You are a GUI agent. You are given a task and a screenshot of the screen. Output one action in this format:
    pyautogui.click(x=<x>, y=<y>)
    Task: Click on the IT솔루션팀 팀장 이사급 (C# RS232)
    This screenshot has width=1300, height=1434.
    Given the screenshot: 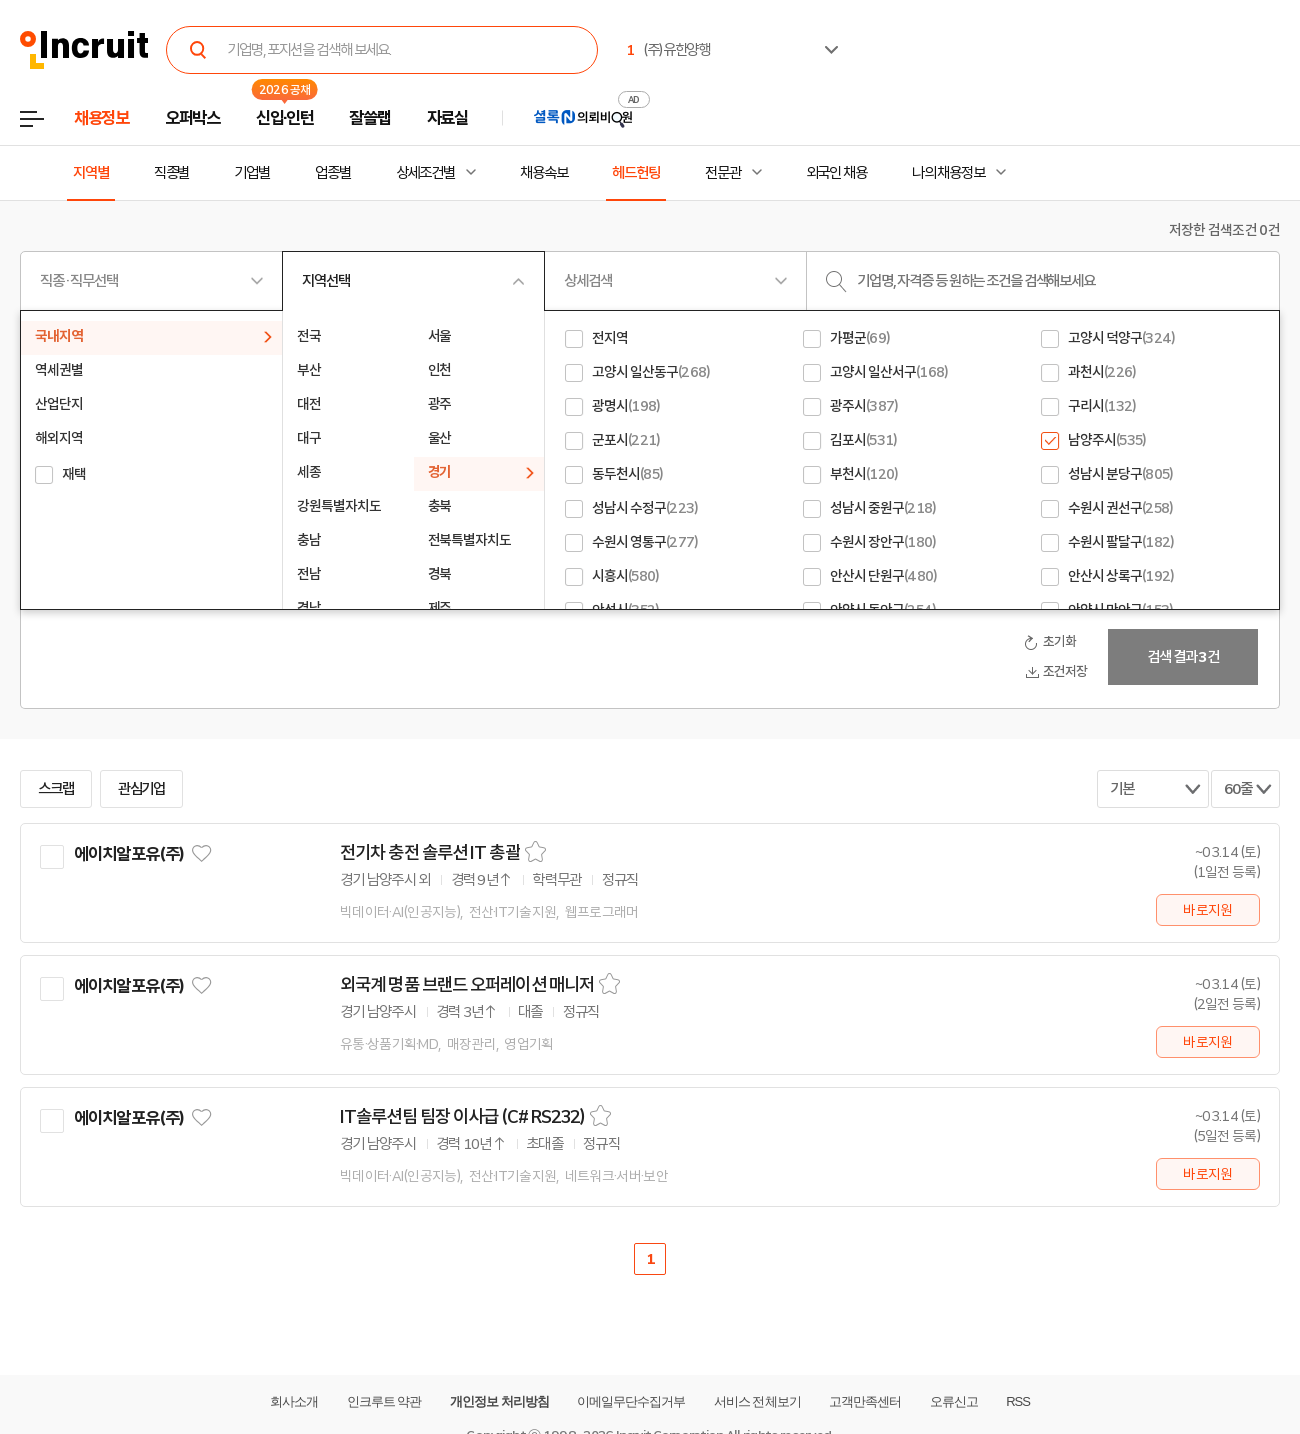 What is the action you would take?
    pyautogui.click(x=462, y=1117)
    